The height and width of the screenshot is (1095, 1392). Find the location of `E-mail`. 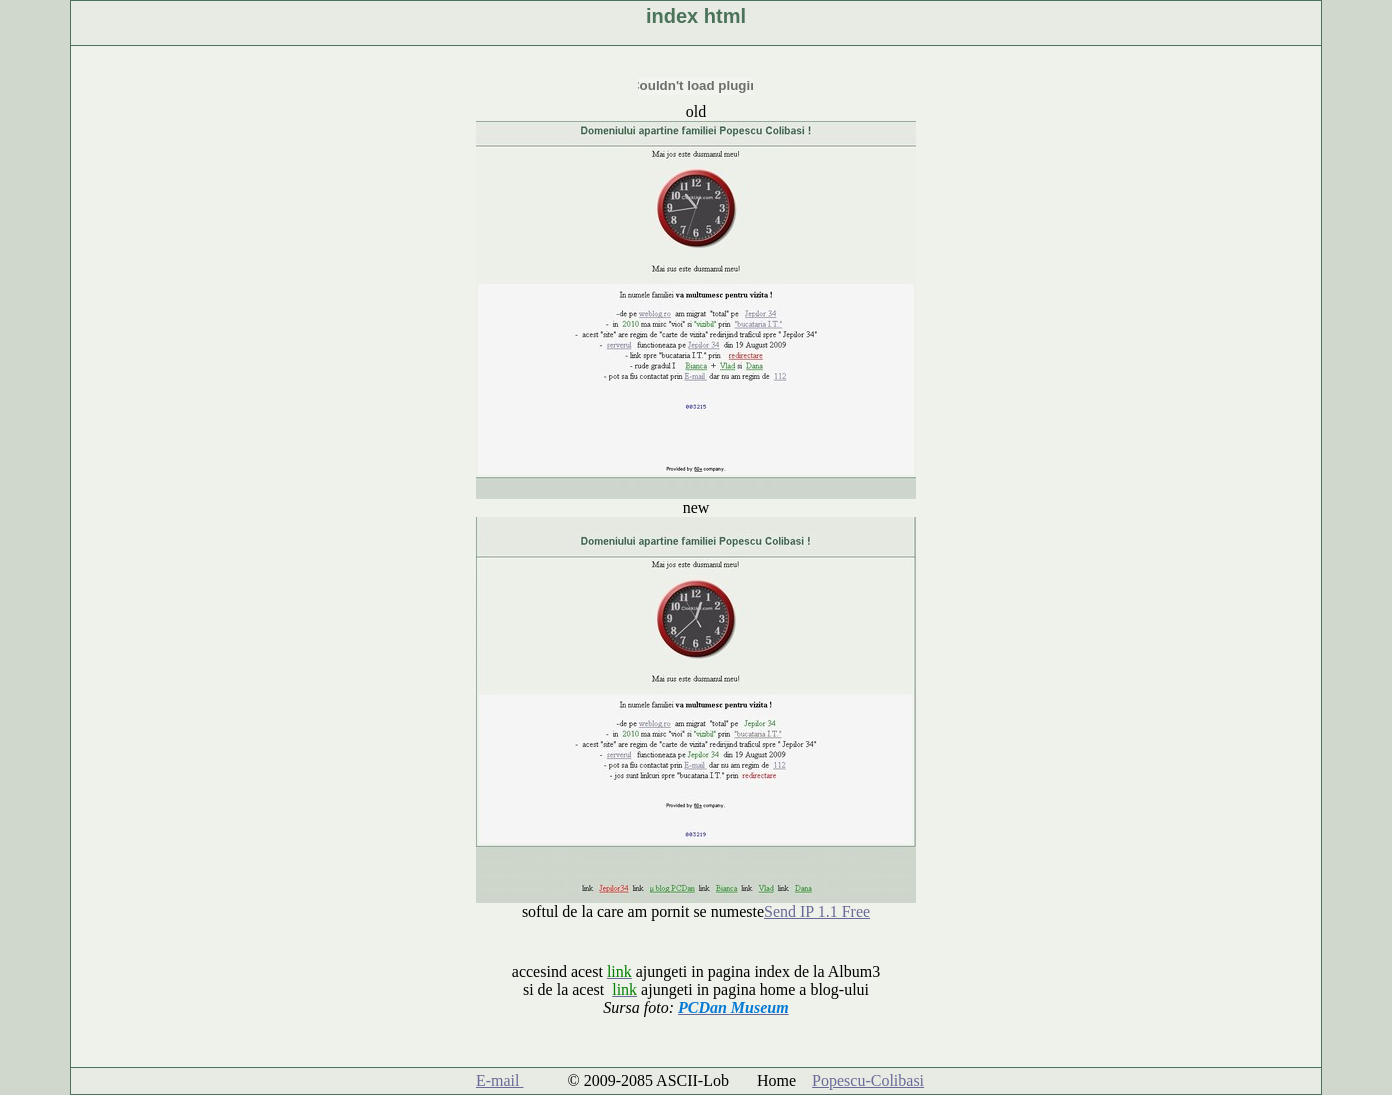

E-mail is located at coordinates (500, 1080).